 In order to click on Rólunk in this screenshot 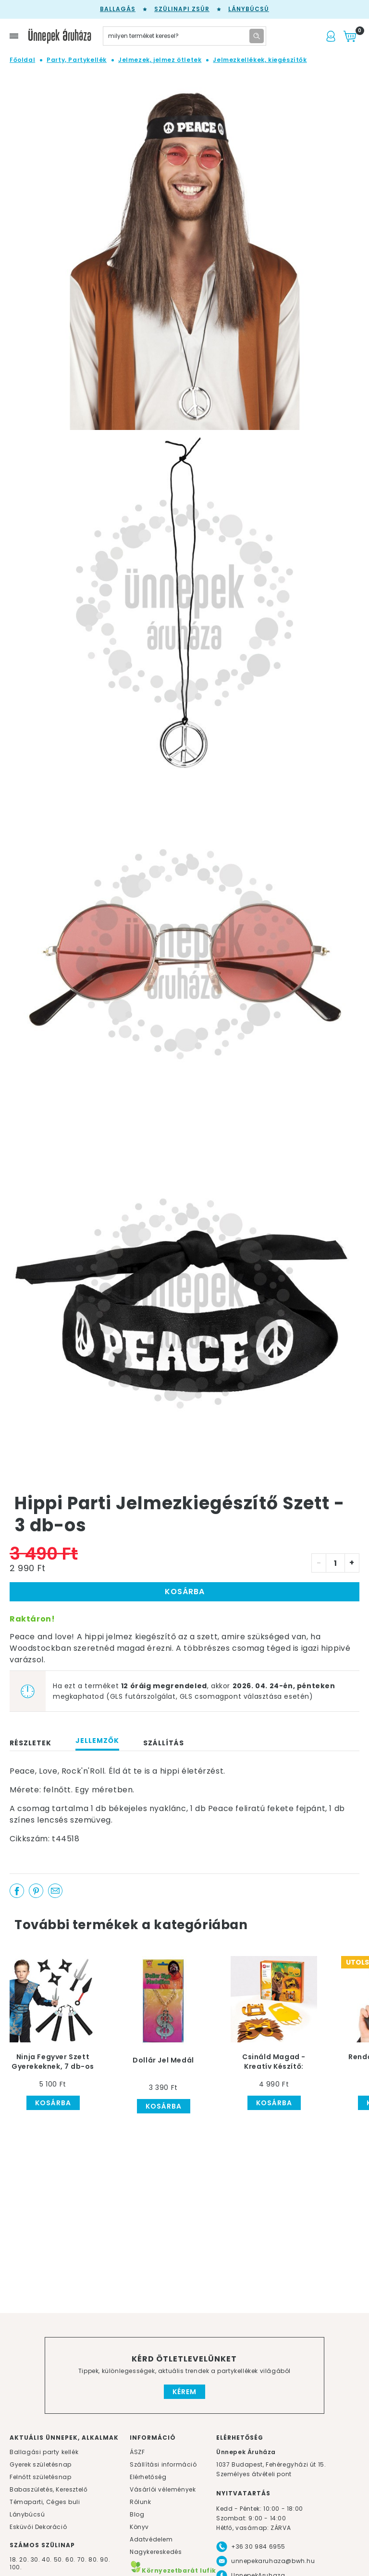, I will do `click(140, 2502)`.